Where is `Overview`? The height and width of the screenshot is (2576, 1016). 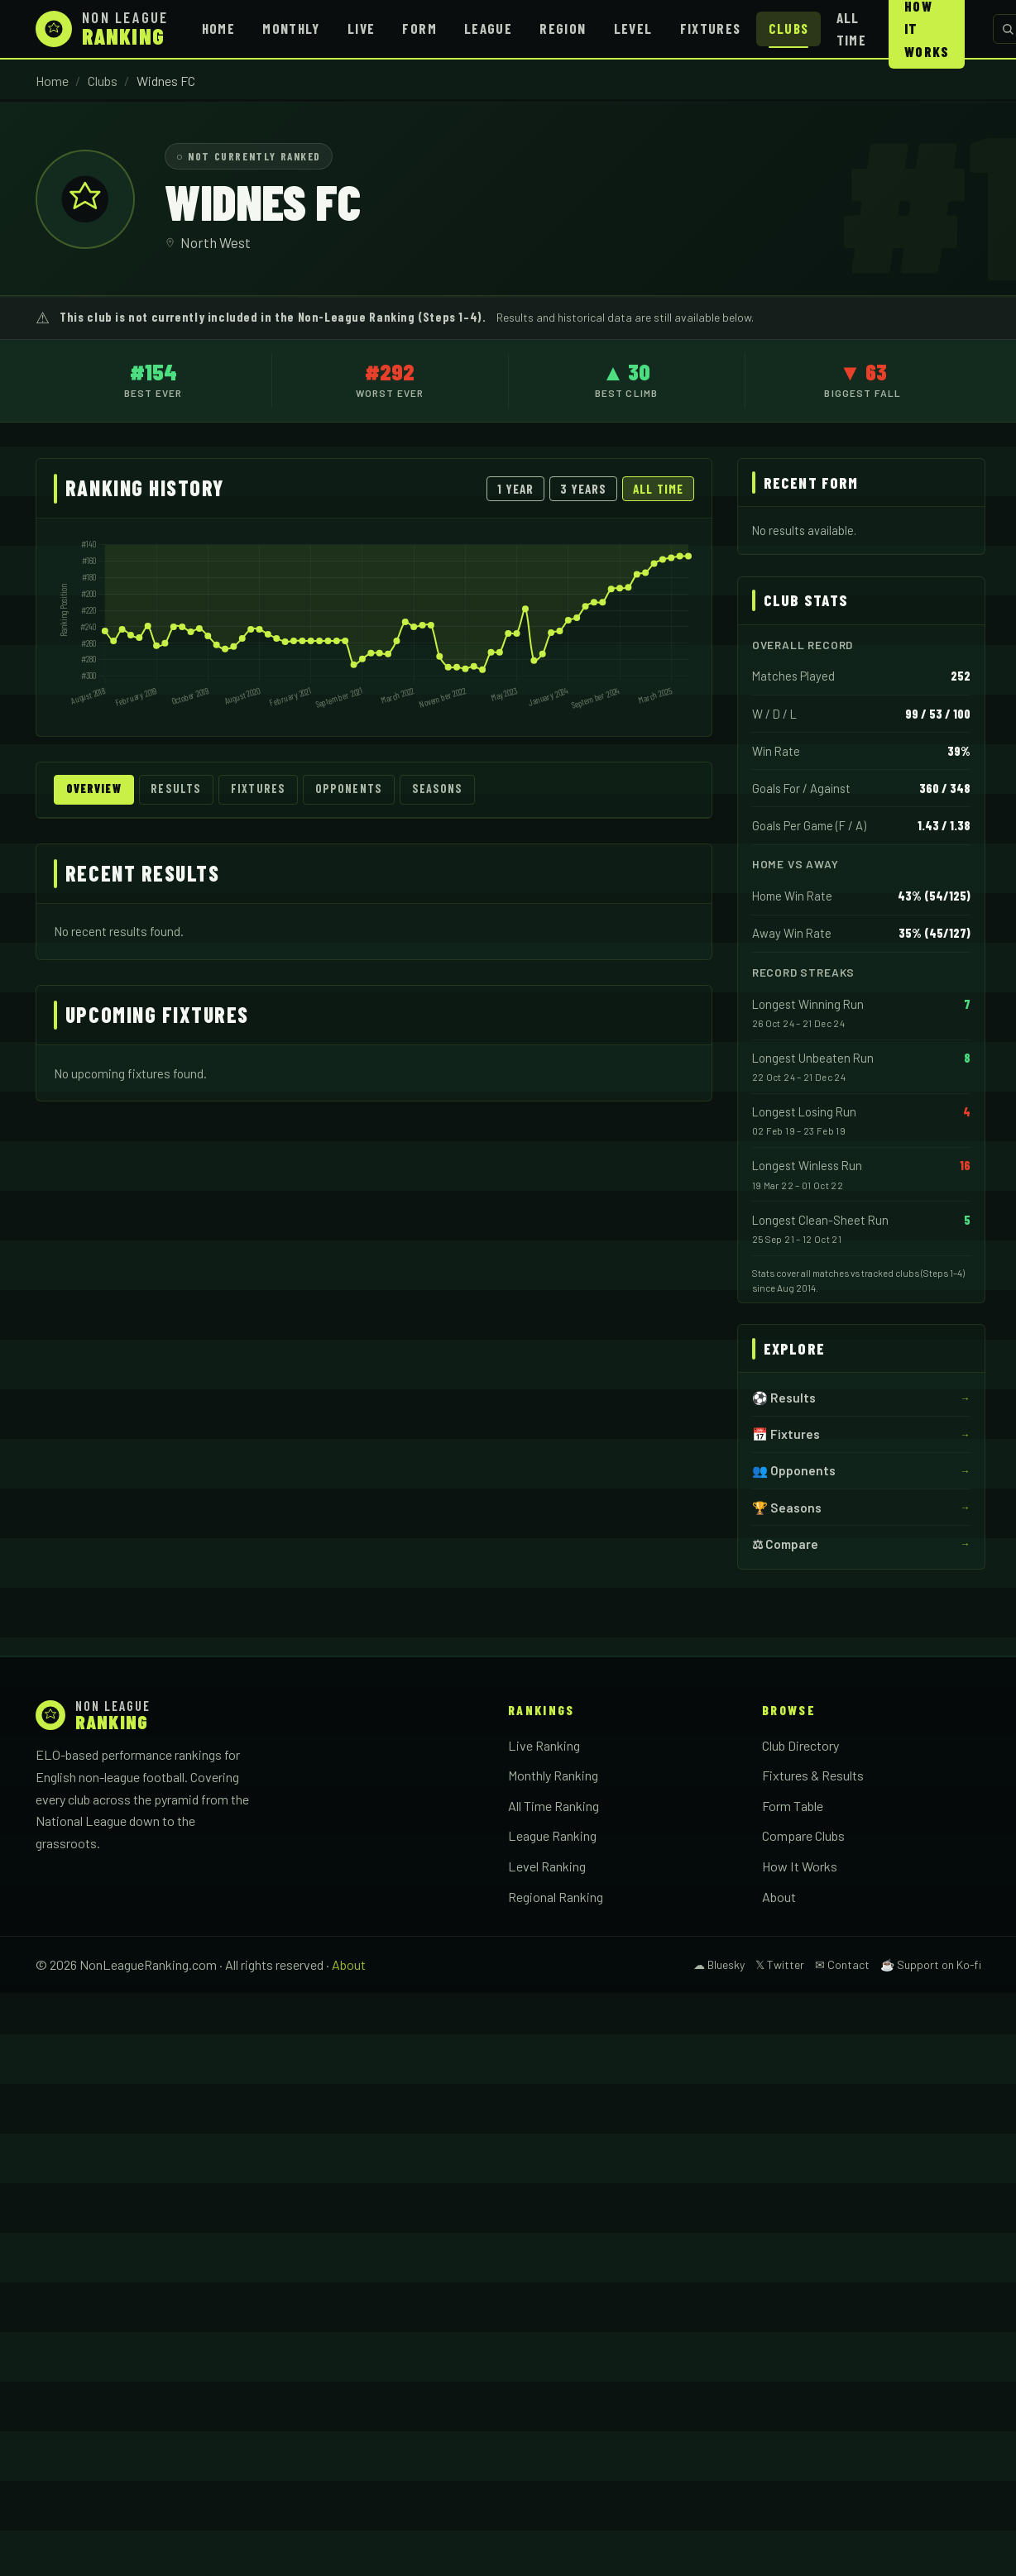 Overview is located at coordinates (96, 790).